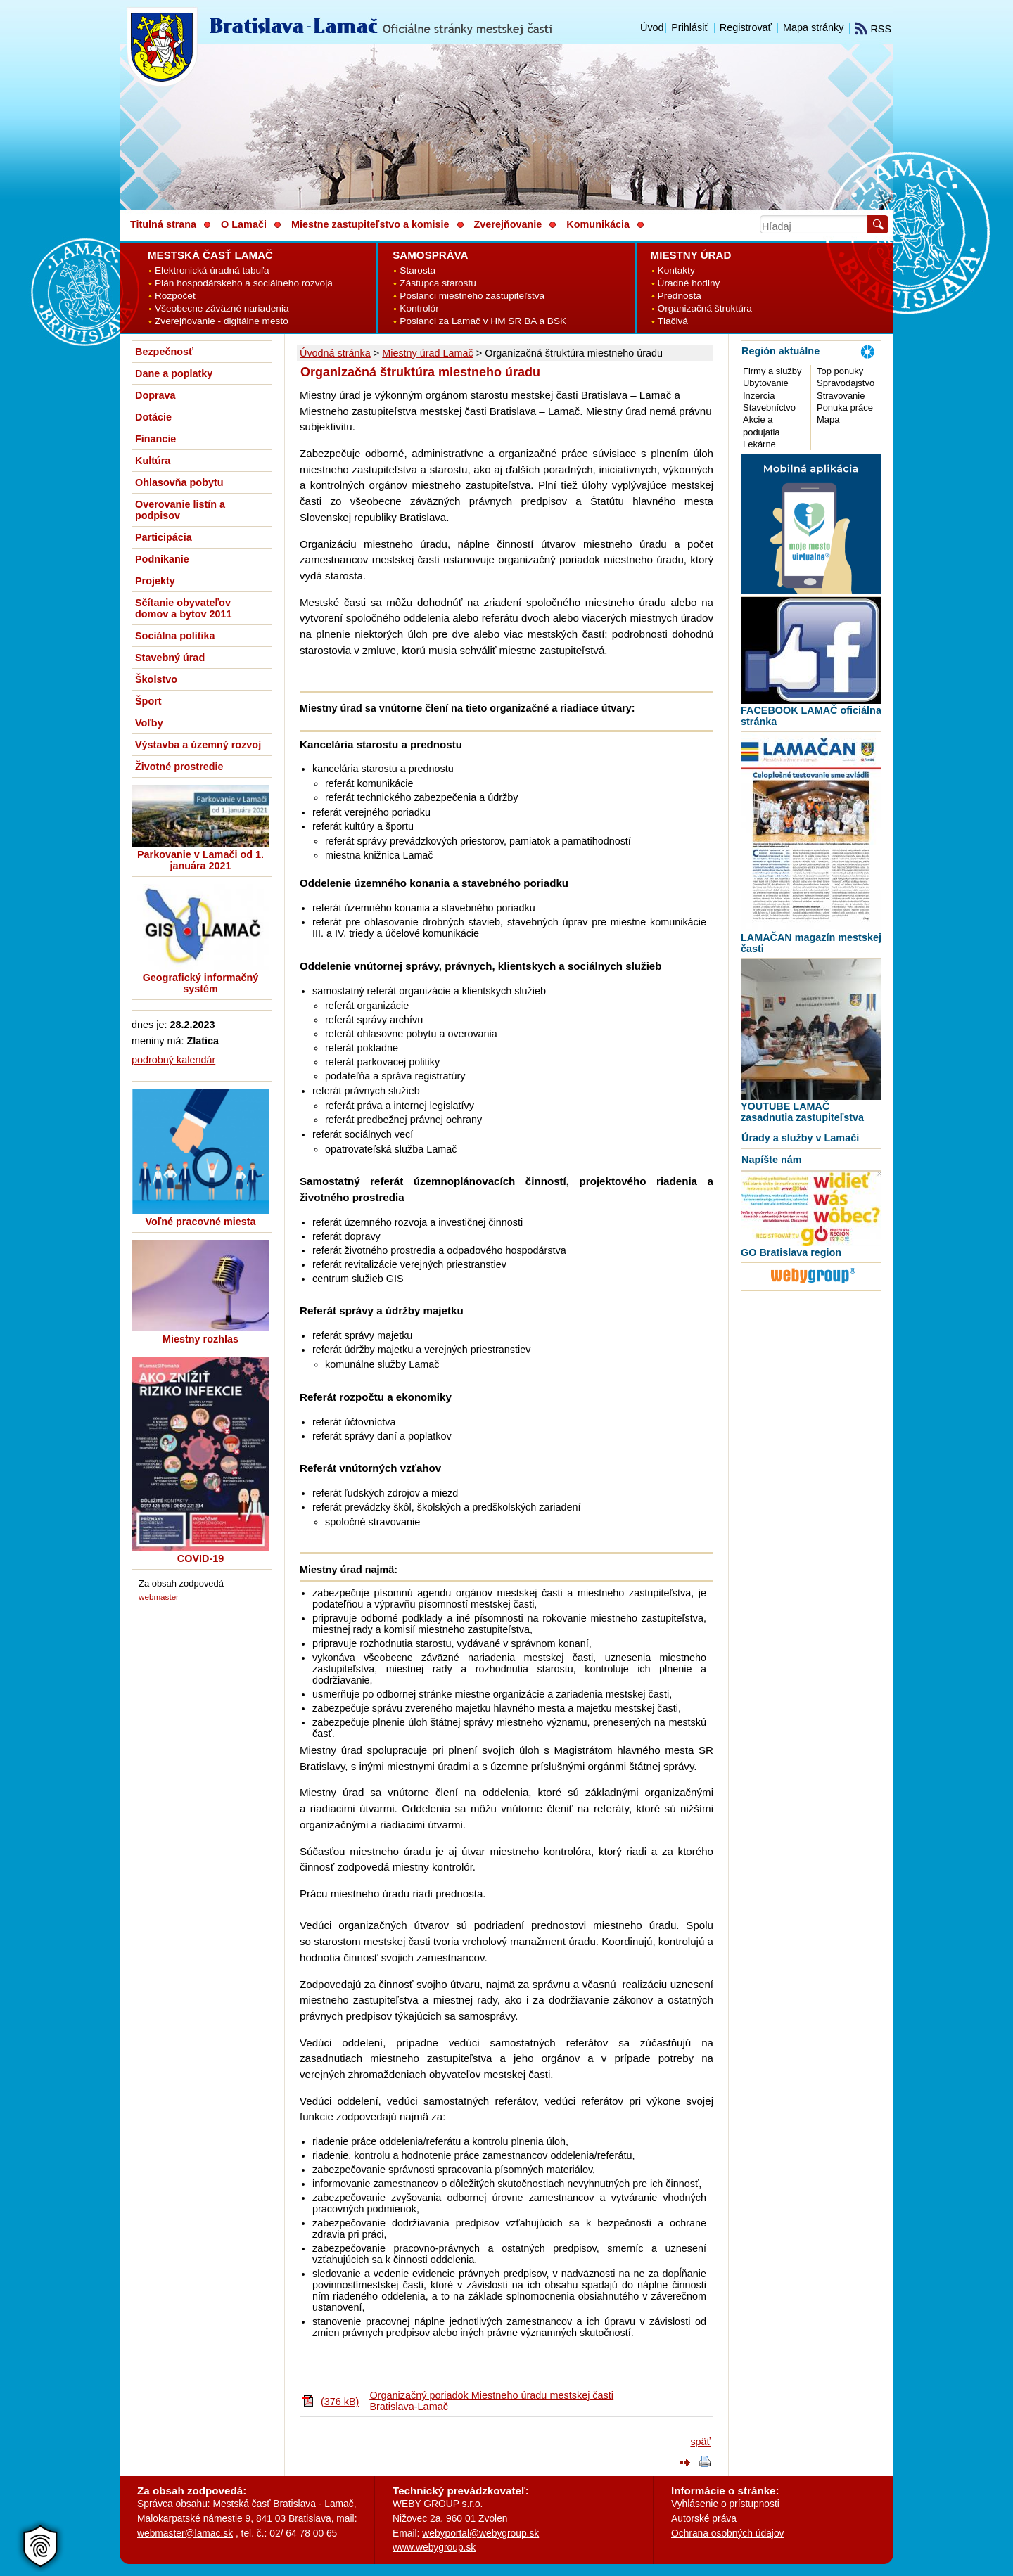  Describe the element at coordinates (771, 1159) in the screenshot. I see `Napíšte nám` at that location.